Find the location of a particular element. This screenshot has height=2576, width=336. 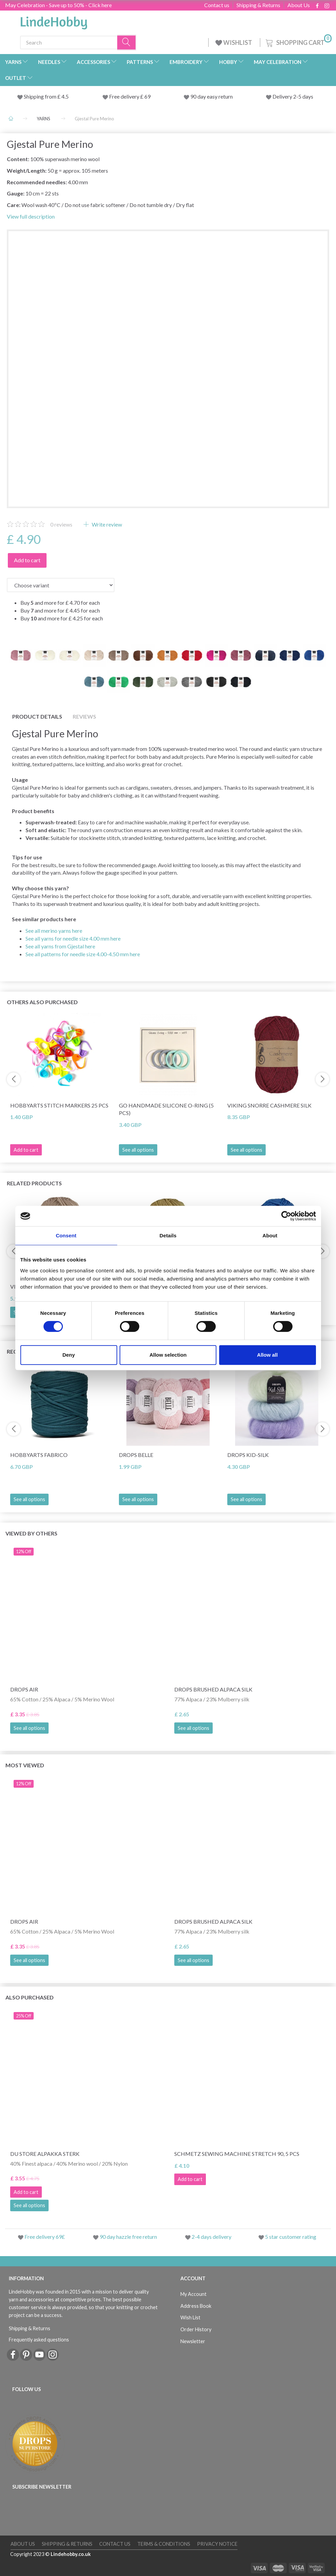

Reviews is located at coordinates (84, 716).